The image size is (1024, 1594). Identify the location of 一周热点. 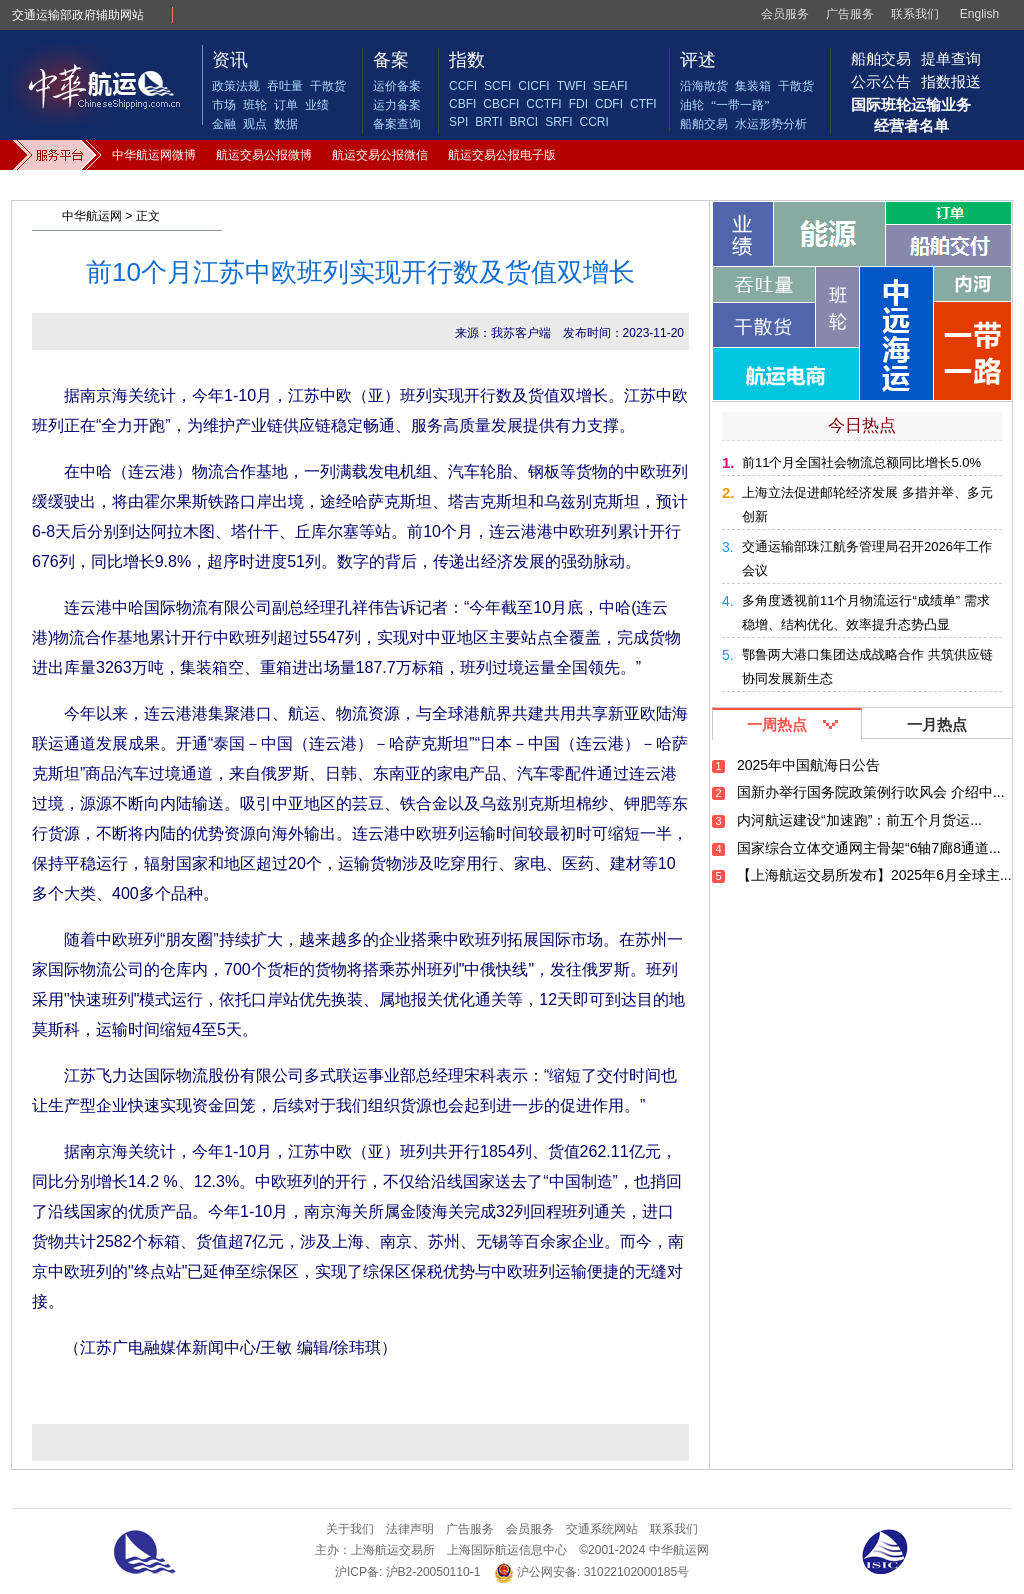
(777, 724).